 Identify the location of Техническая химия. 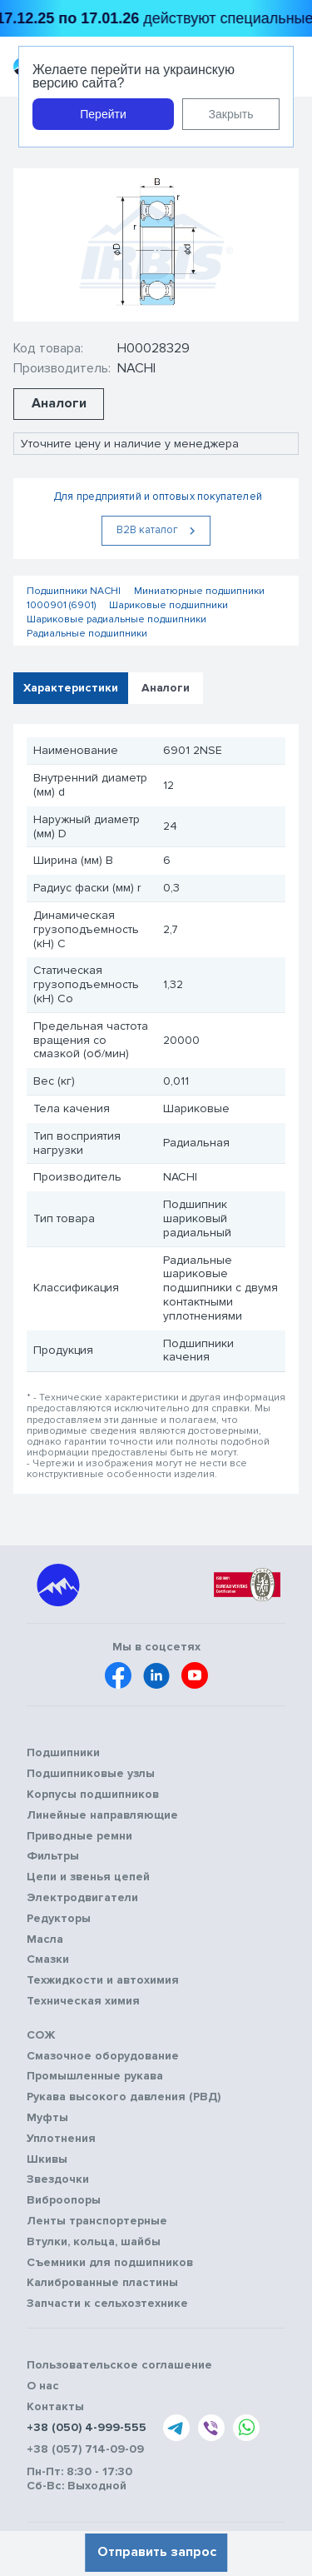
(83, 2001).